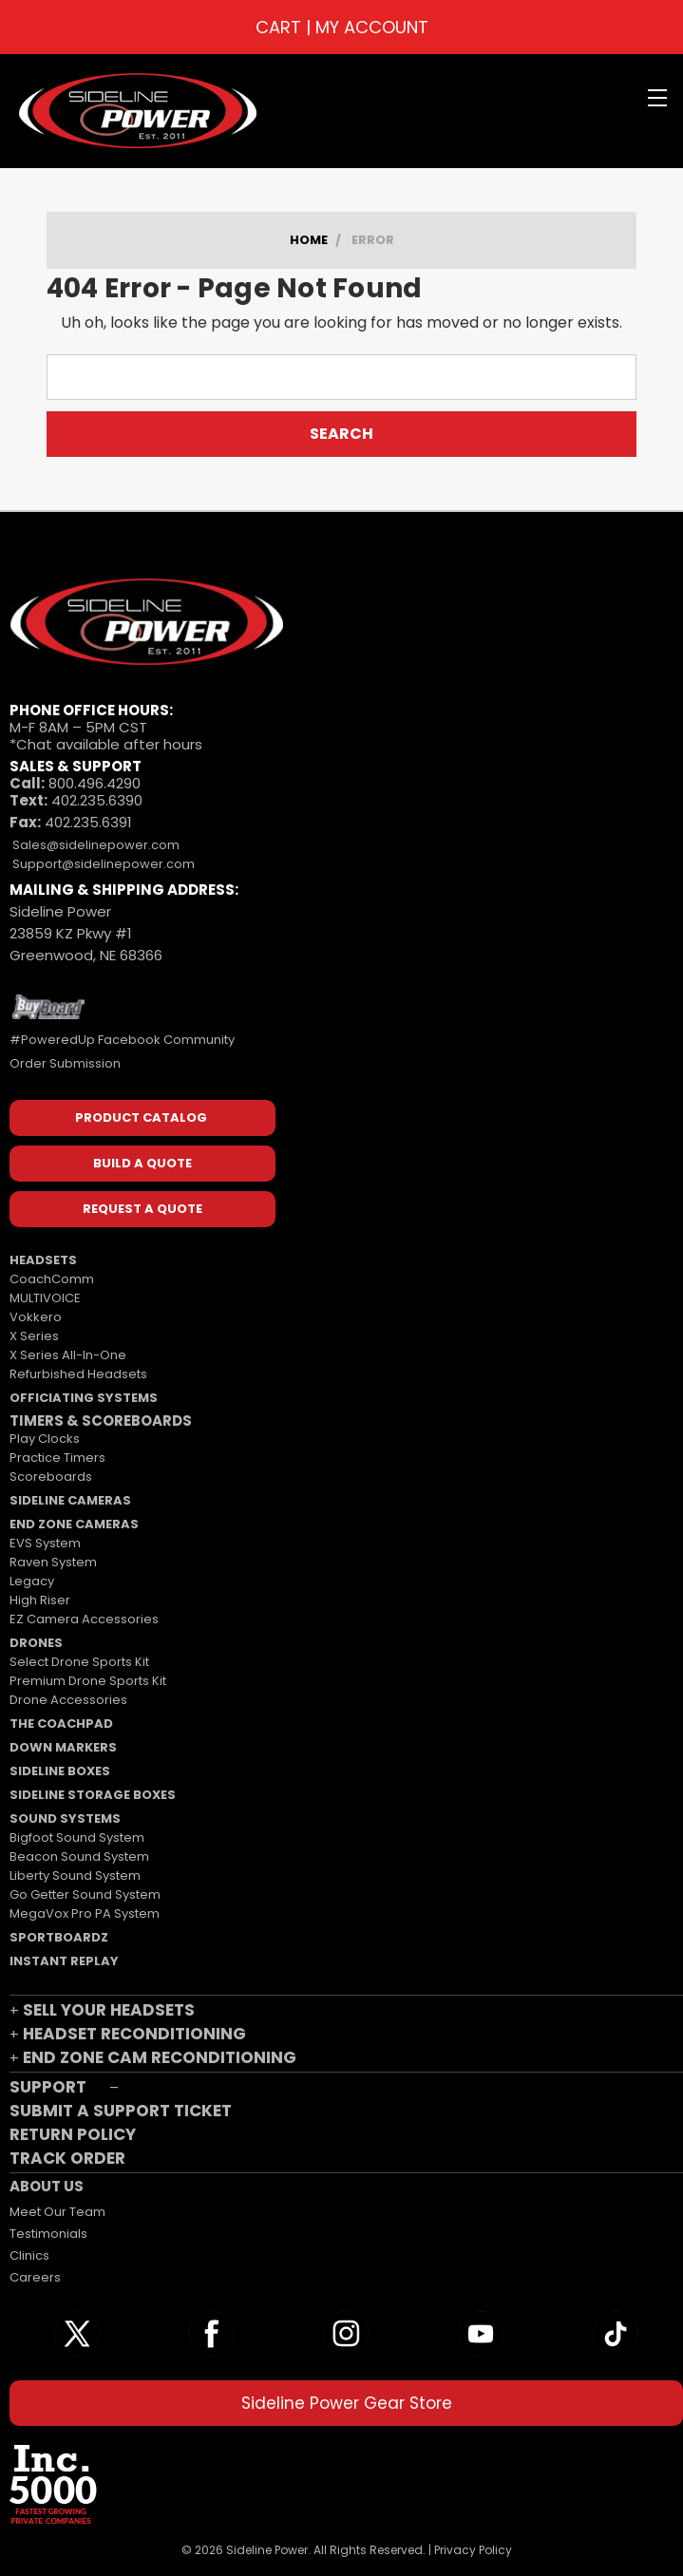 The image size is (683, 2576). I want to click on TRACK ORDER, so click(67, 2158).